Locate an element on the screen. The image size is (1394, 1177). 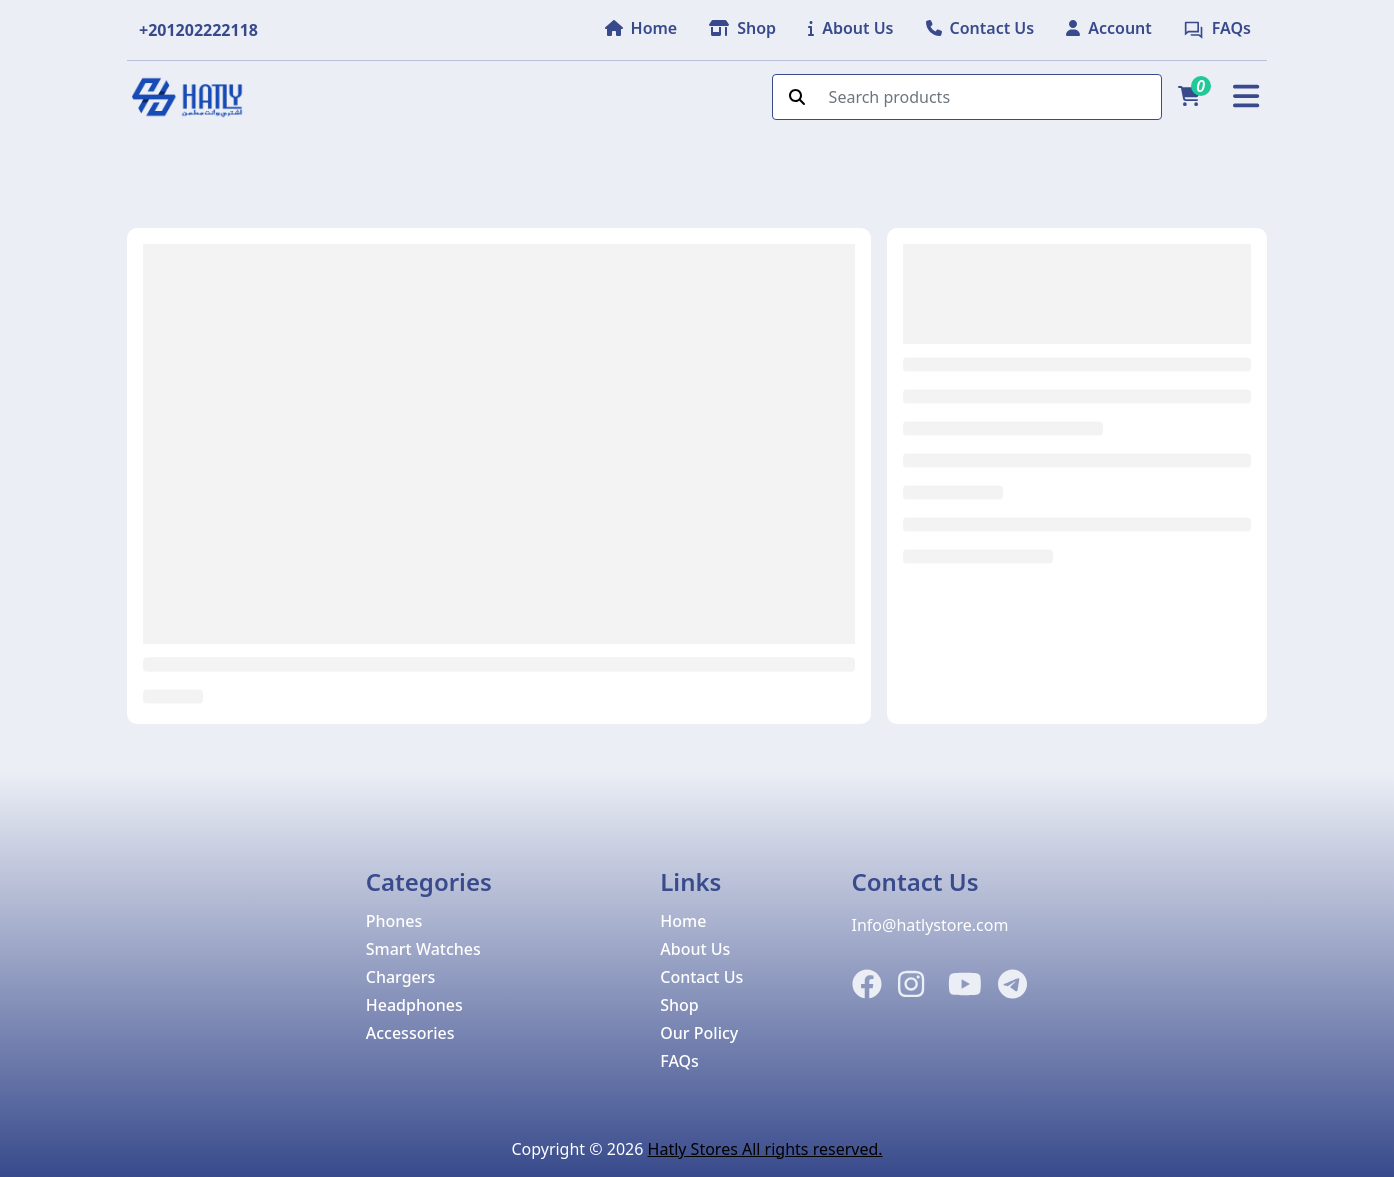
[Facebook] is located at coordinates (867, 985).